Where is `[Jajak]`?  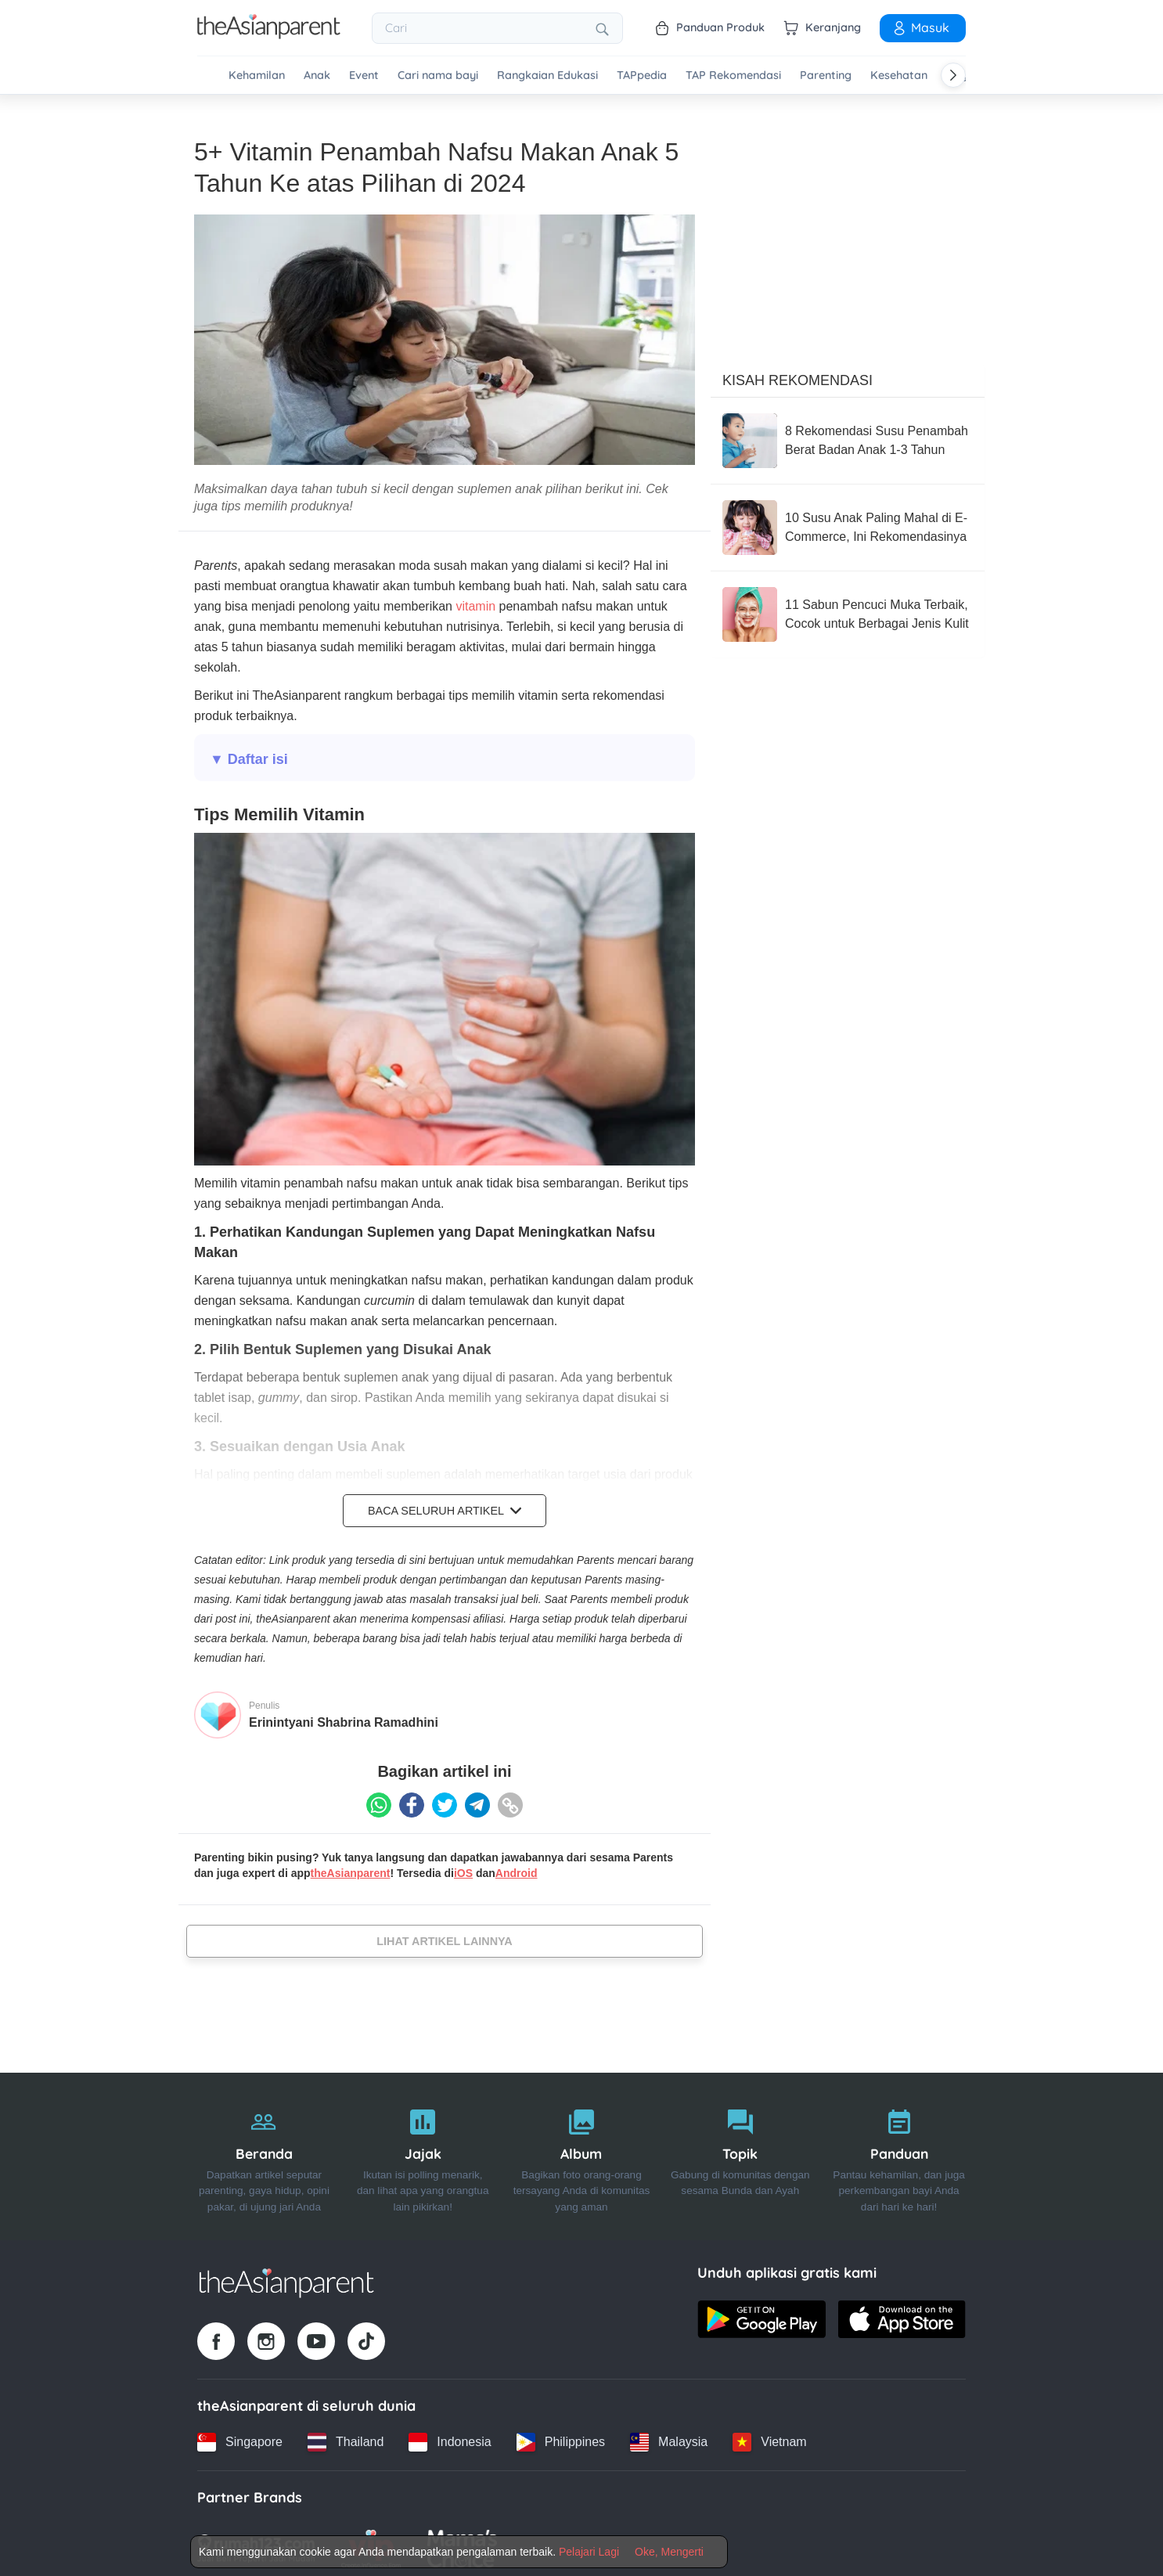
[Jajak] is located at coordinates (423, 2151).